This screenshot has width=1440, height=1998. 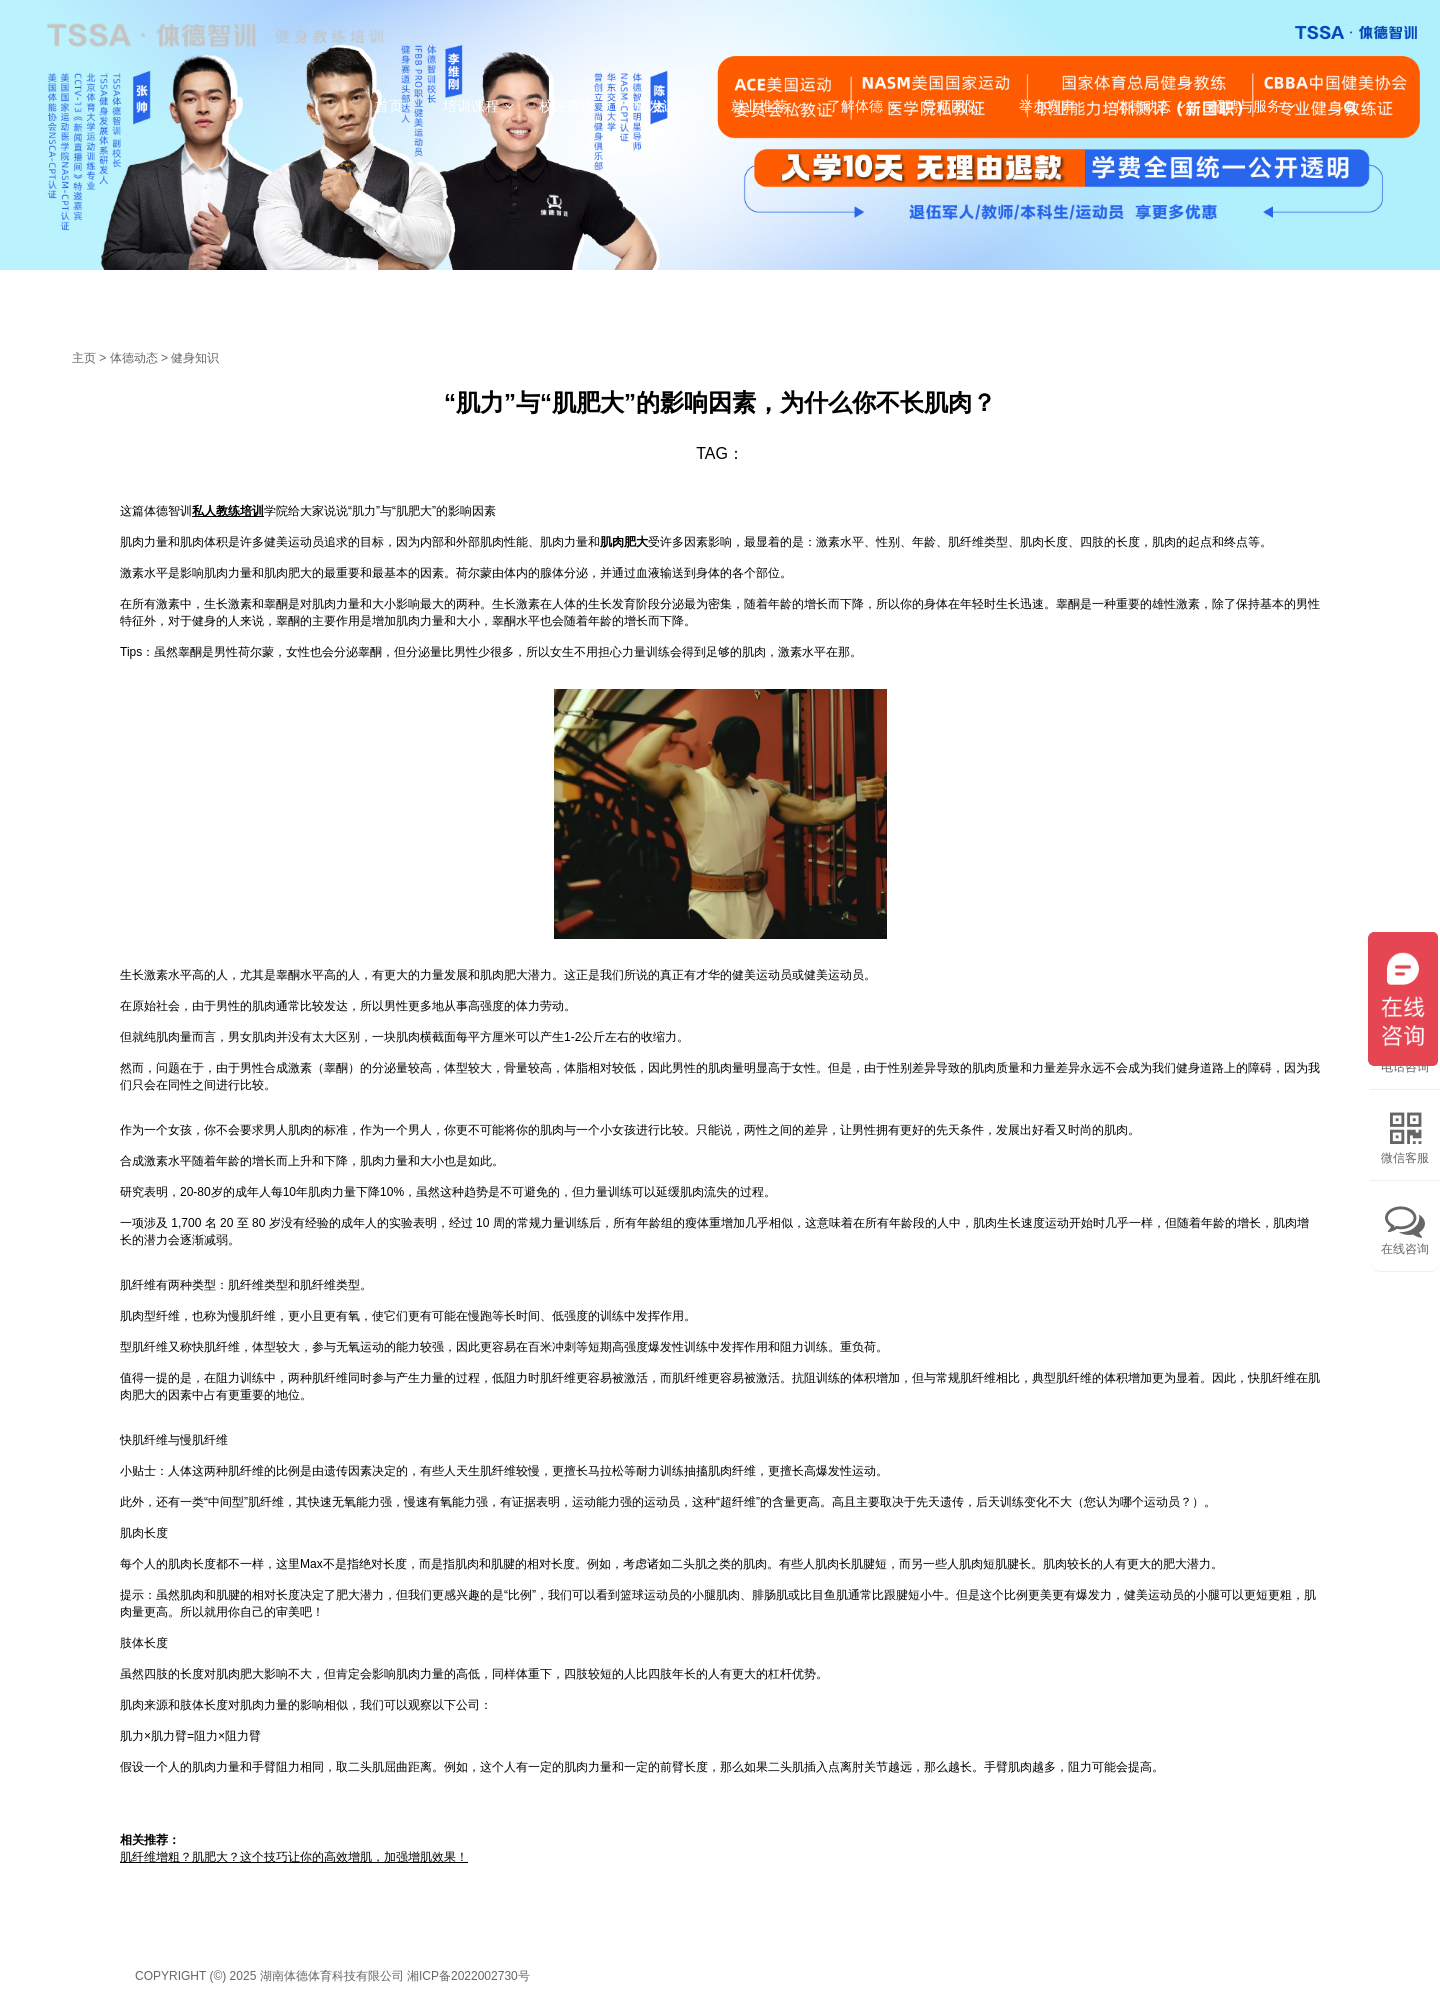 I want to click on 健身知识, so click(x=195, y=358).